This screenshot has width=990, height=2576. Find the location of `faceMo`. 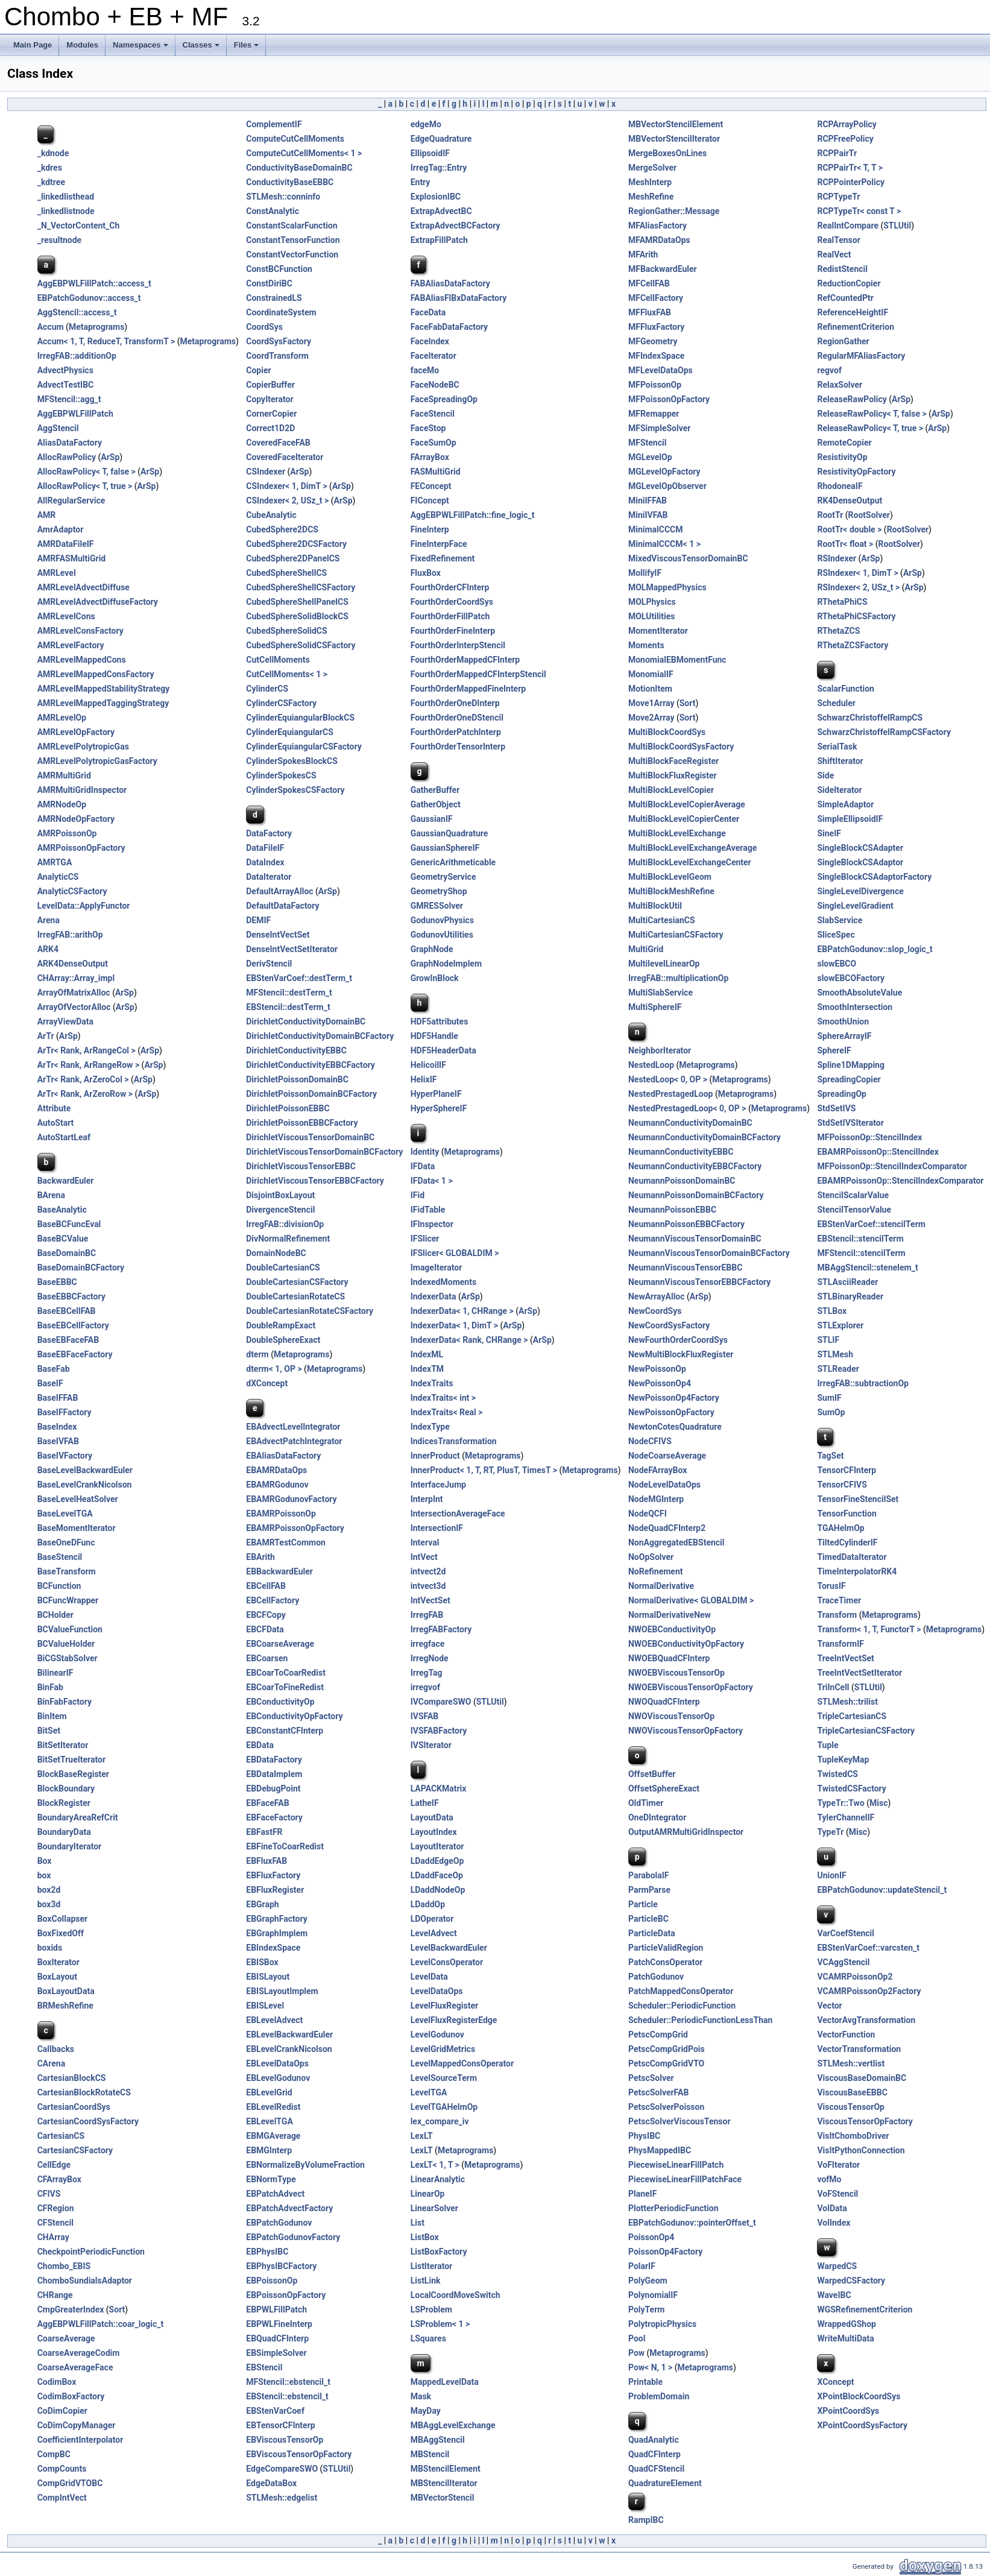

faceMo is located at coordinates (425, 370).